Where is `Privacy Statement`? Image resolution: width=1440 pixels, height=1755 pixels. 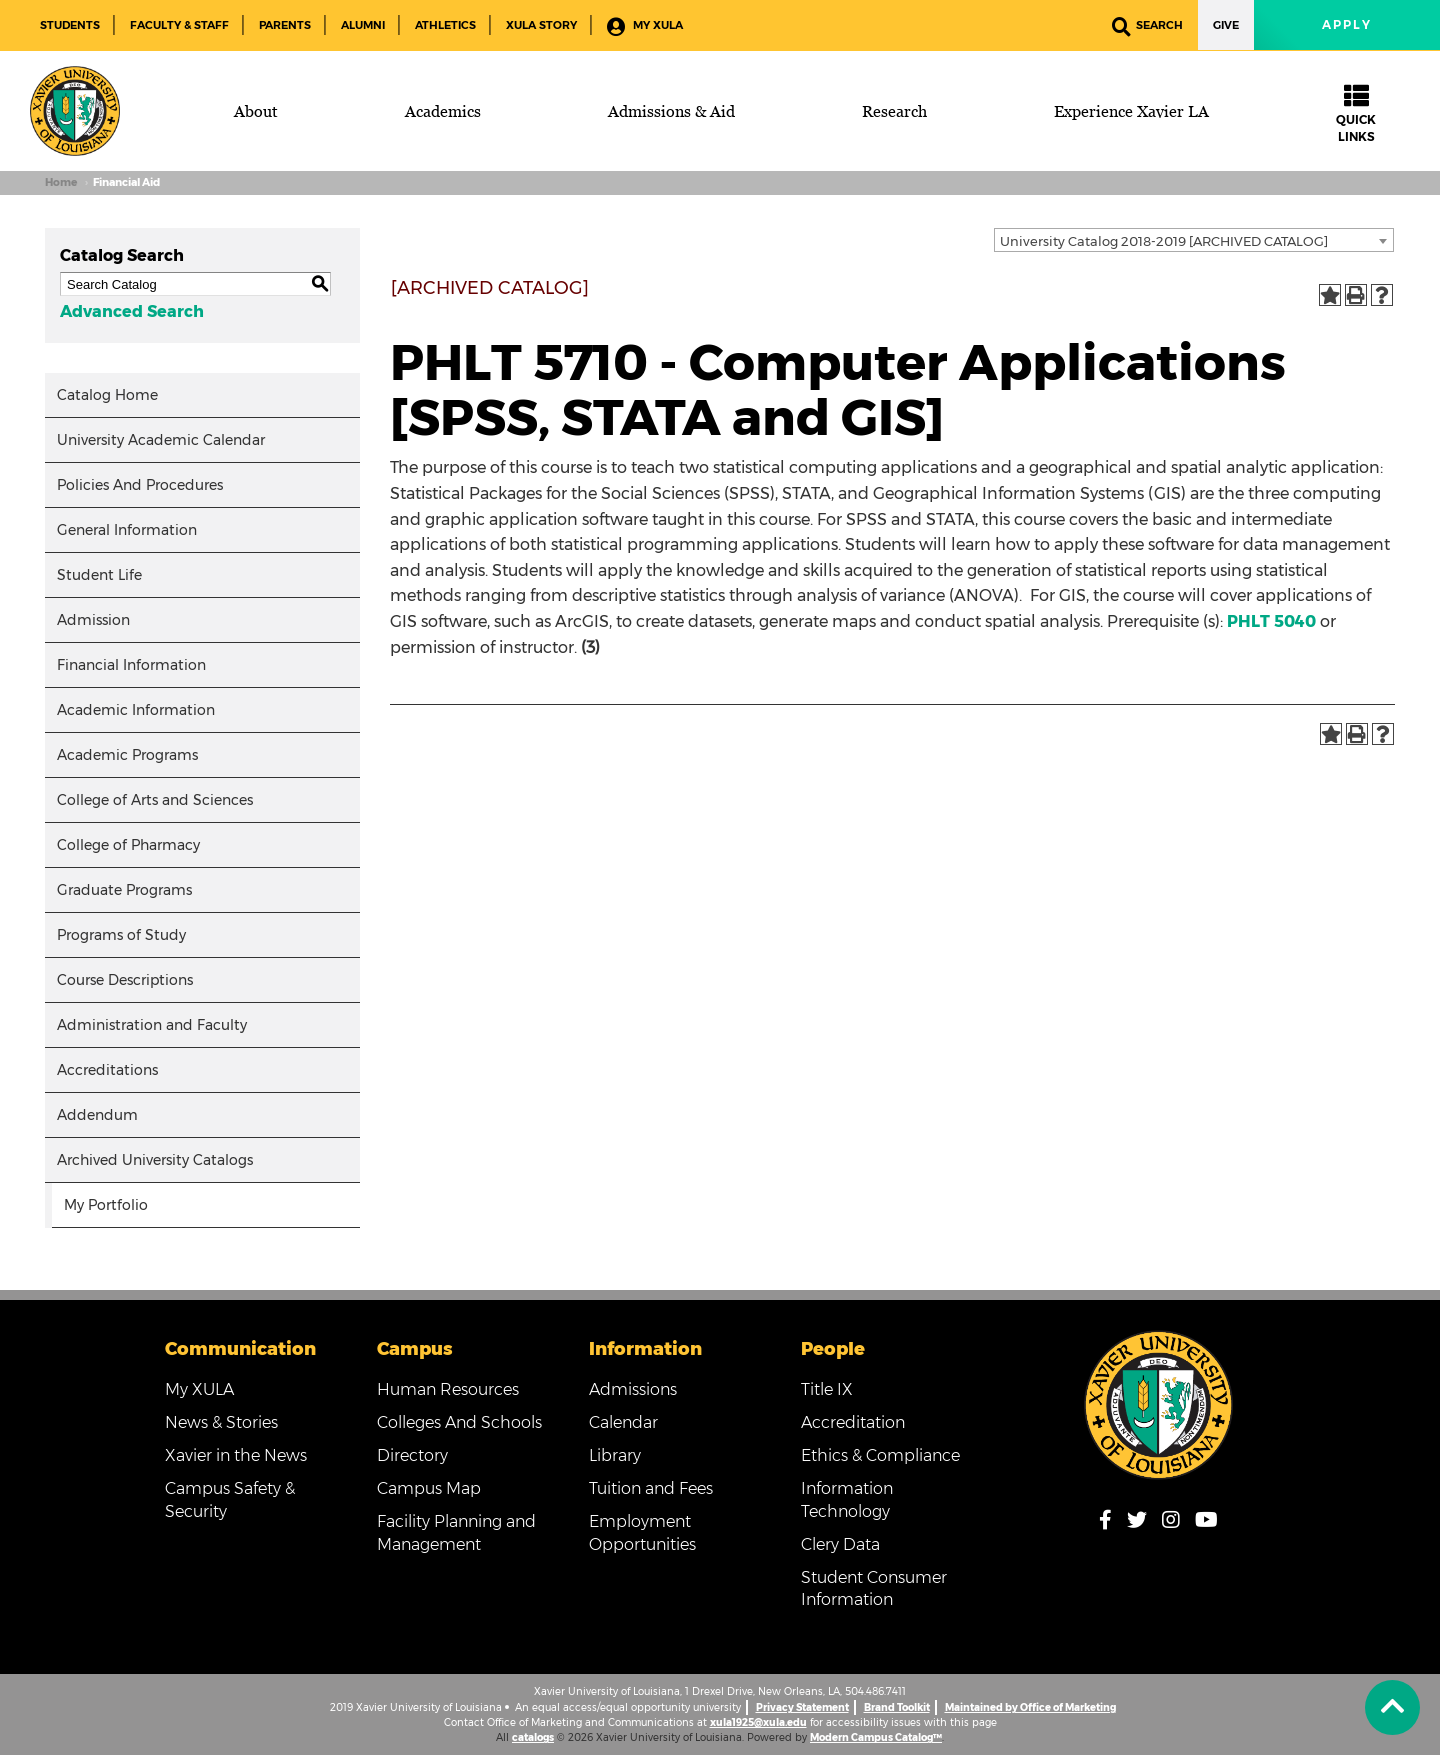
Privacy Statement is located at coordinates (802, 1707).